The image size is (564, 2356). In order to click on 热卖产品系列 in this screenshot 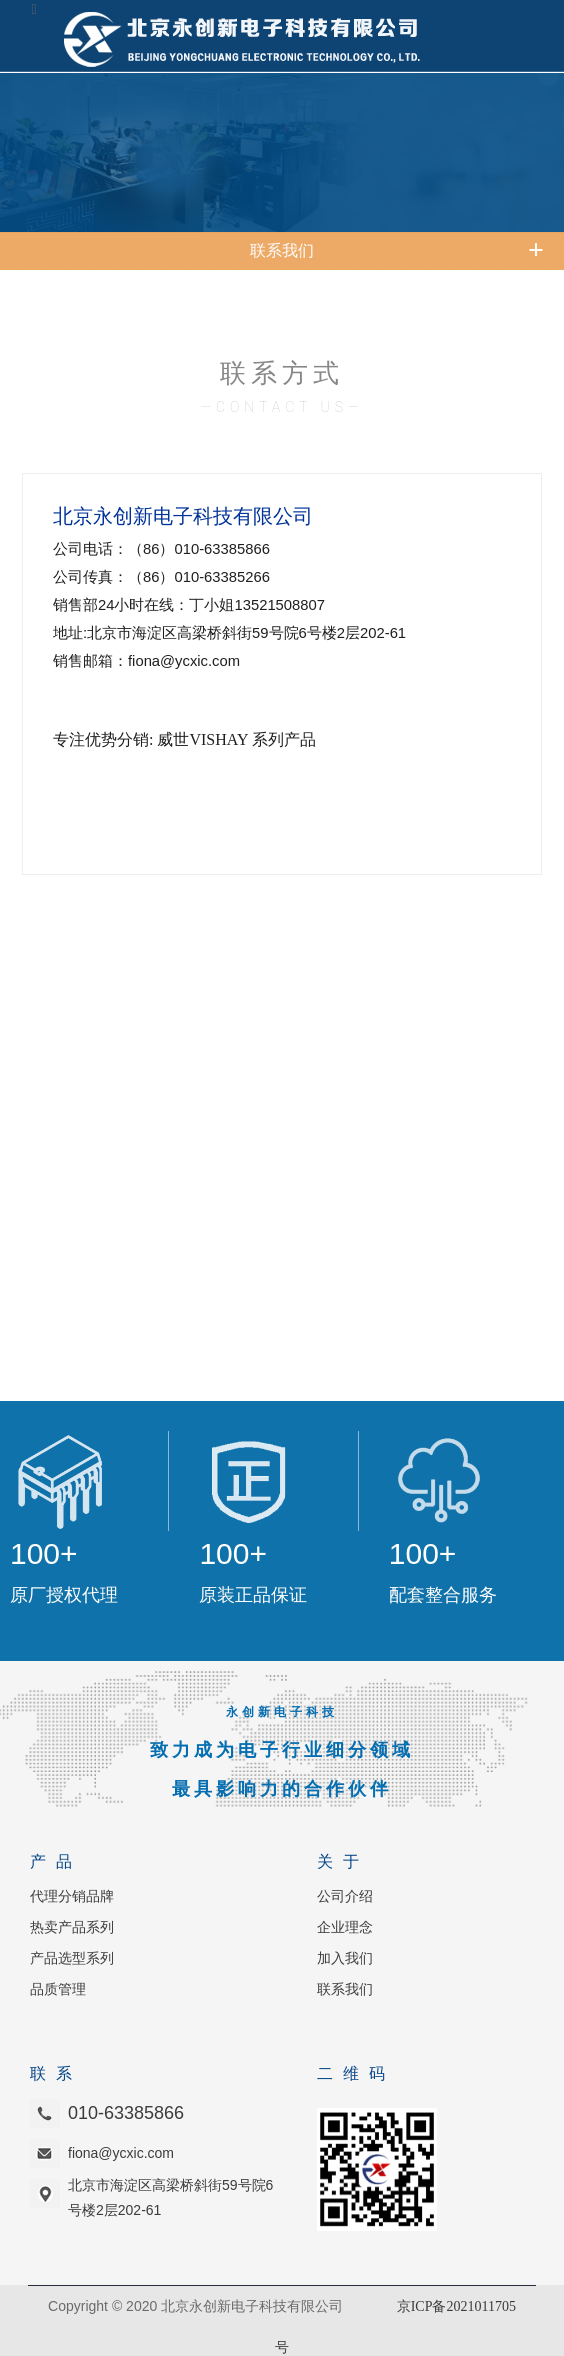, I will do `click(72, 1927)`.